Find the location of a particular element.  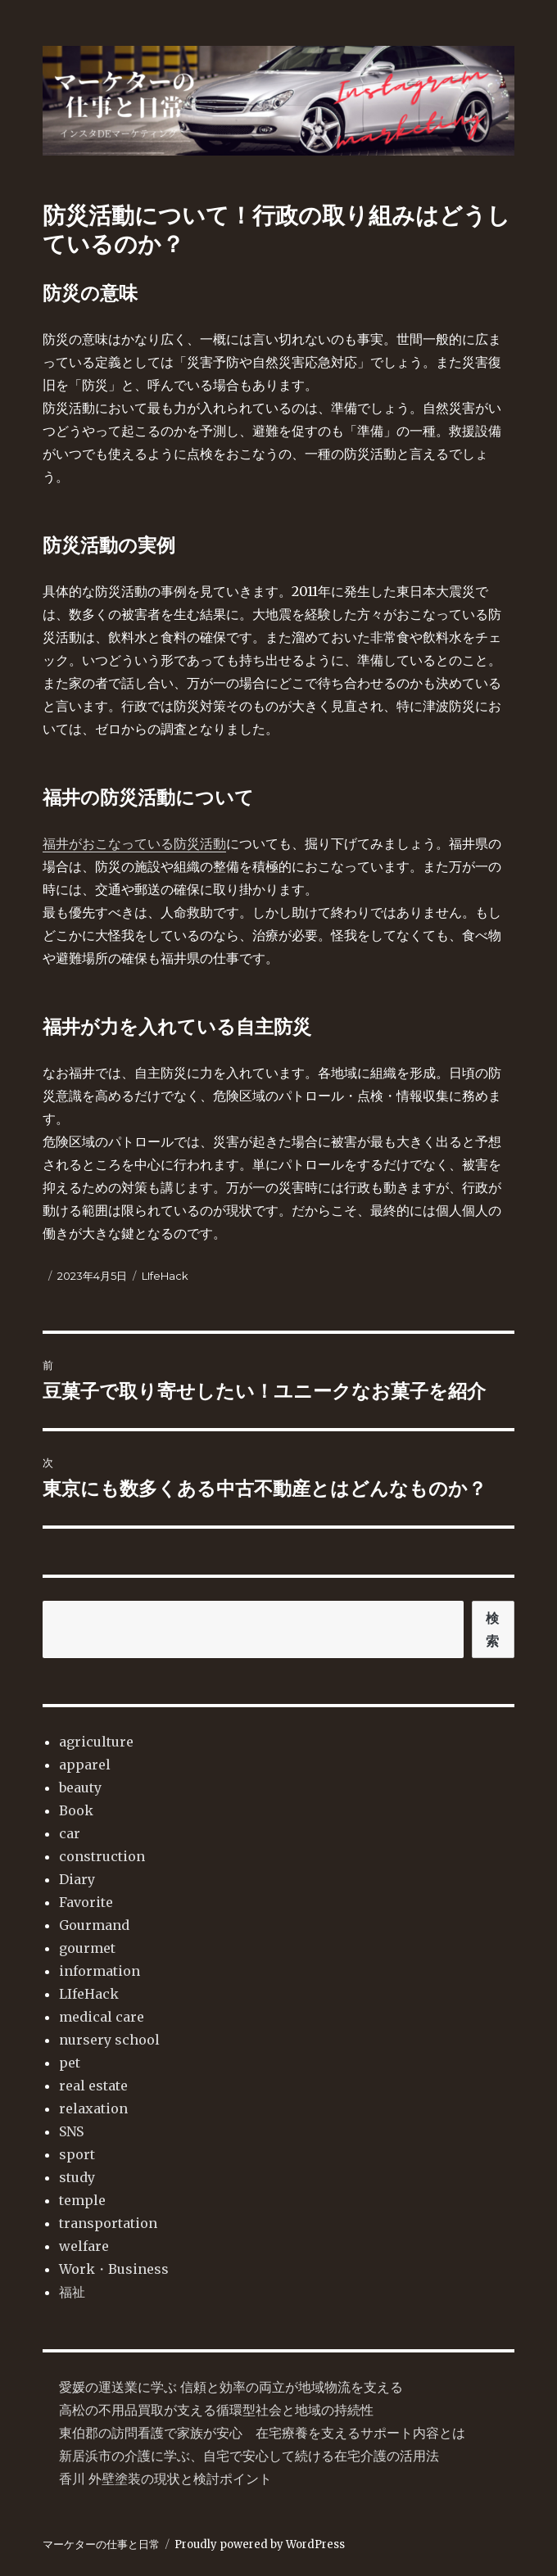

新居浜市の介護に学ぶ、自宅で安心して続ける在宅介護の活用法 is located at coordinates (249, 2455).